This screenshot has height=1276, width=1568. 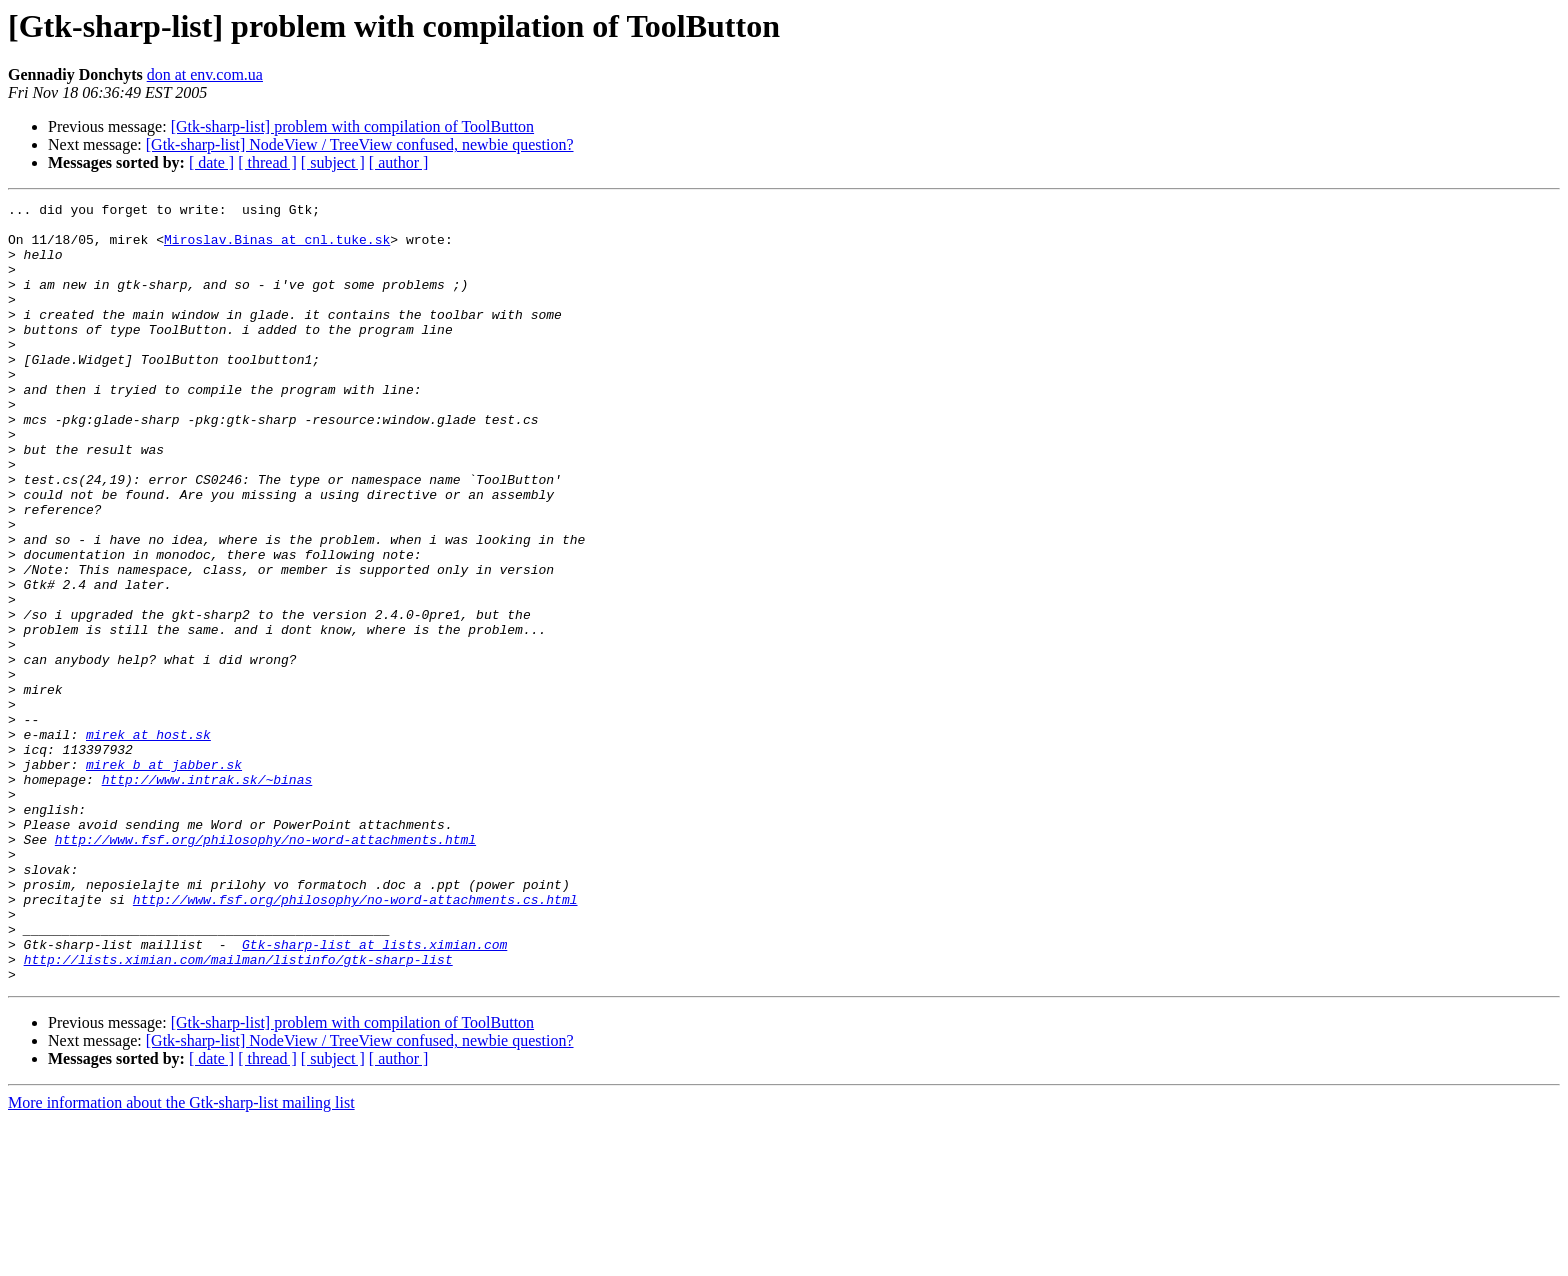 I want to click on don at env.com.ua, so click(x=205, y=74).